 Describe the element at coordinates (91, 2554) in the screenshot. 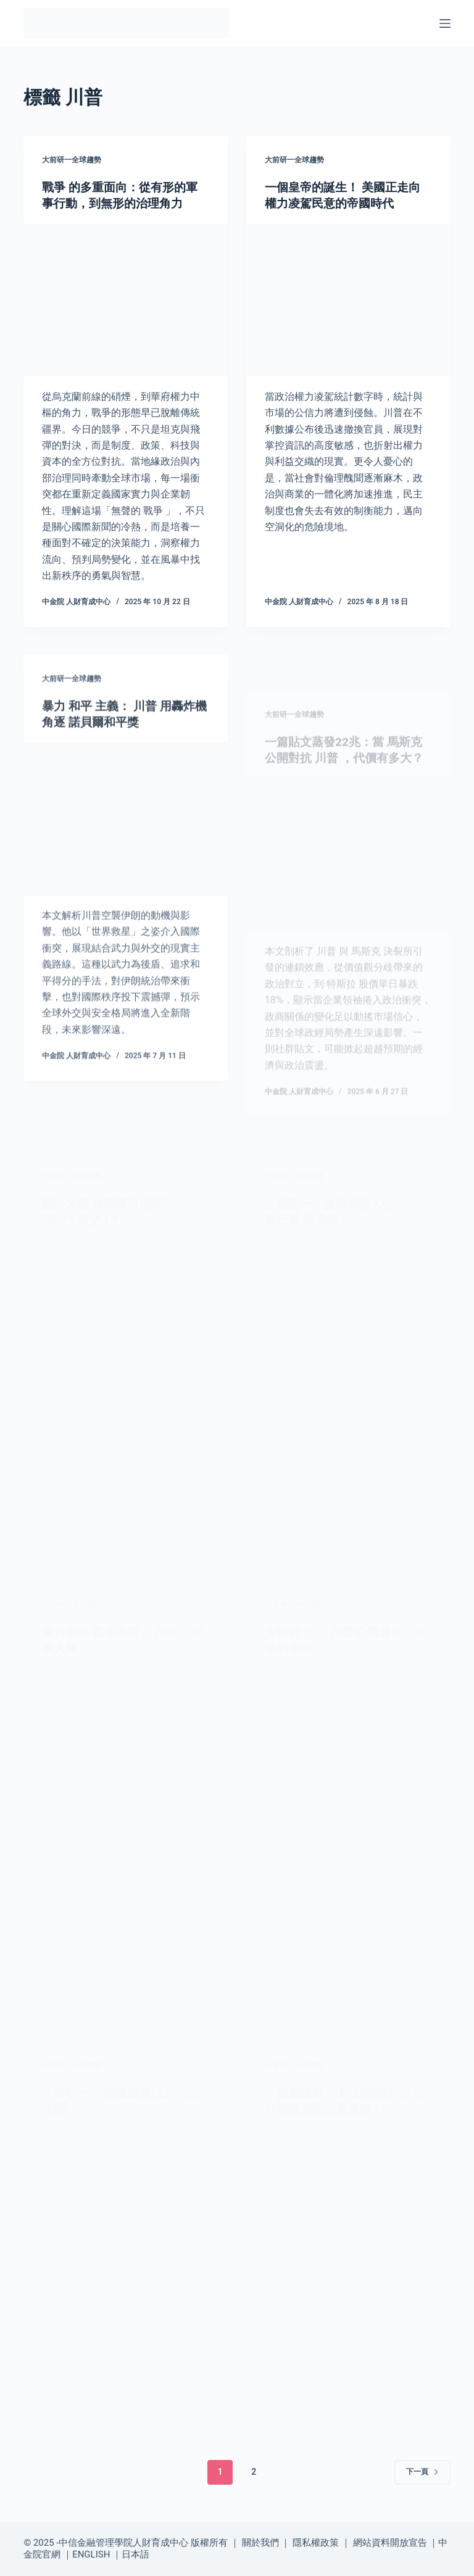

I see `ENGLISH` at that location.